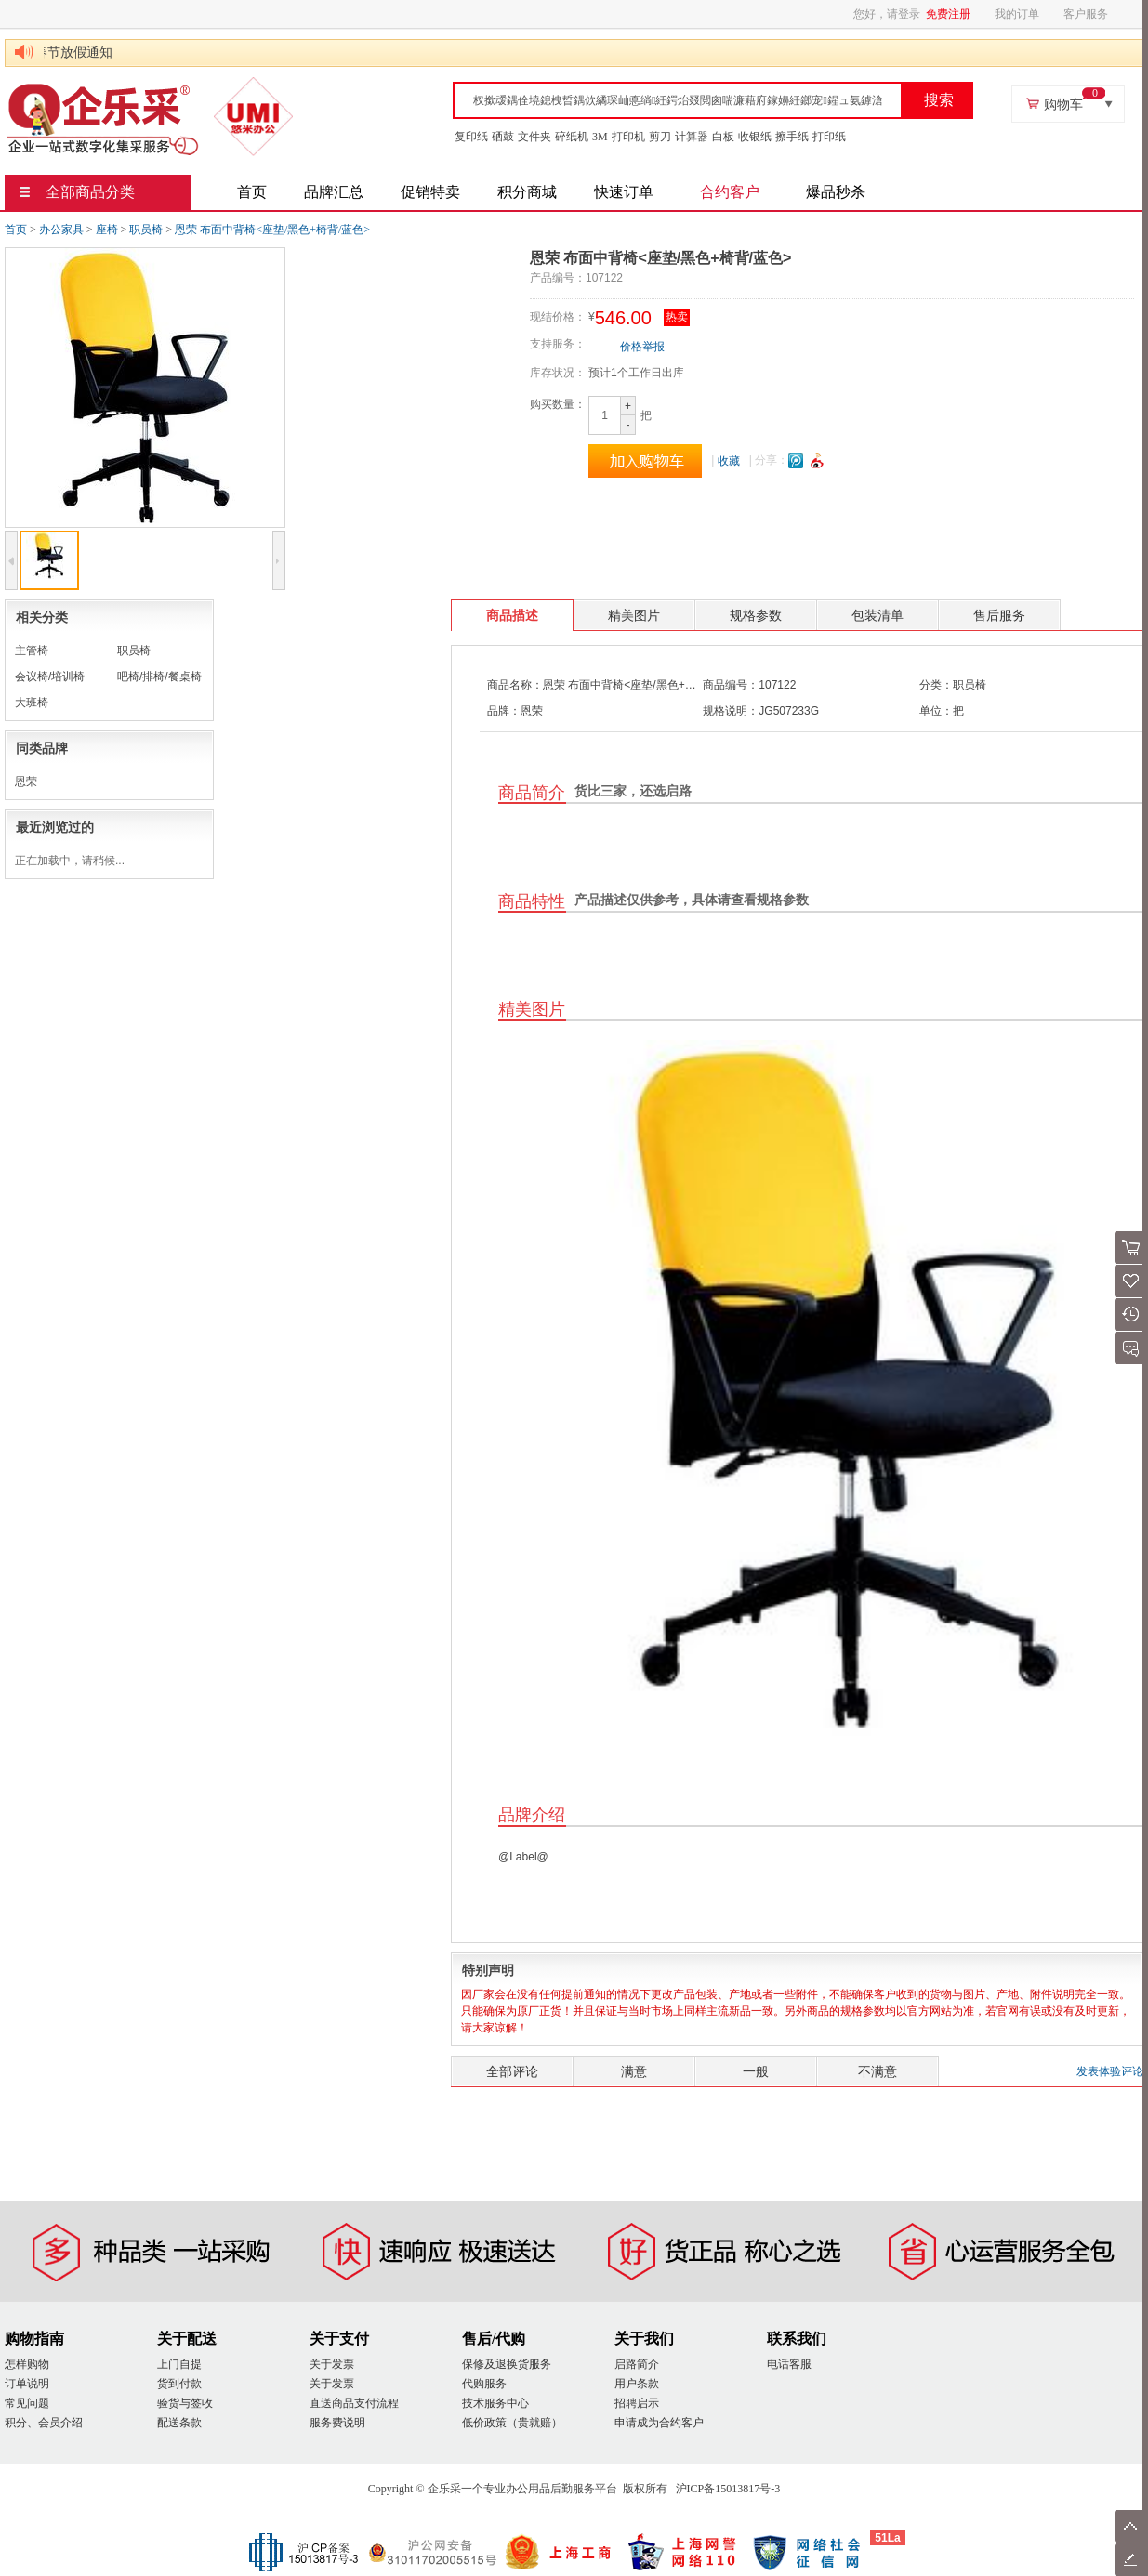 This screenshot has height=2576, width=1148. Describe the element at coordinates (179, 2364) in the screenshot. I see `上门自提` at that location.